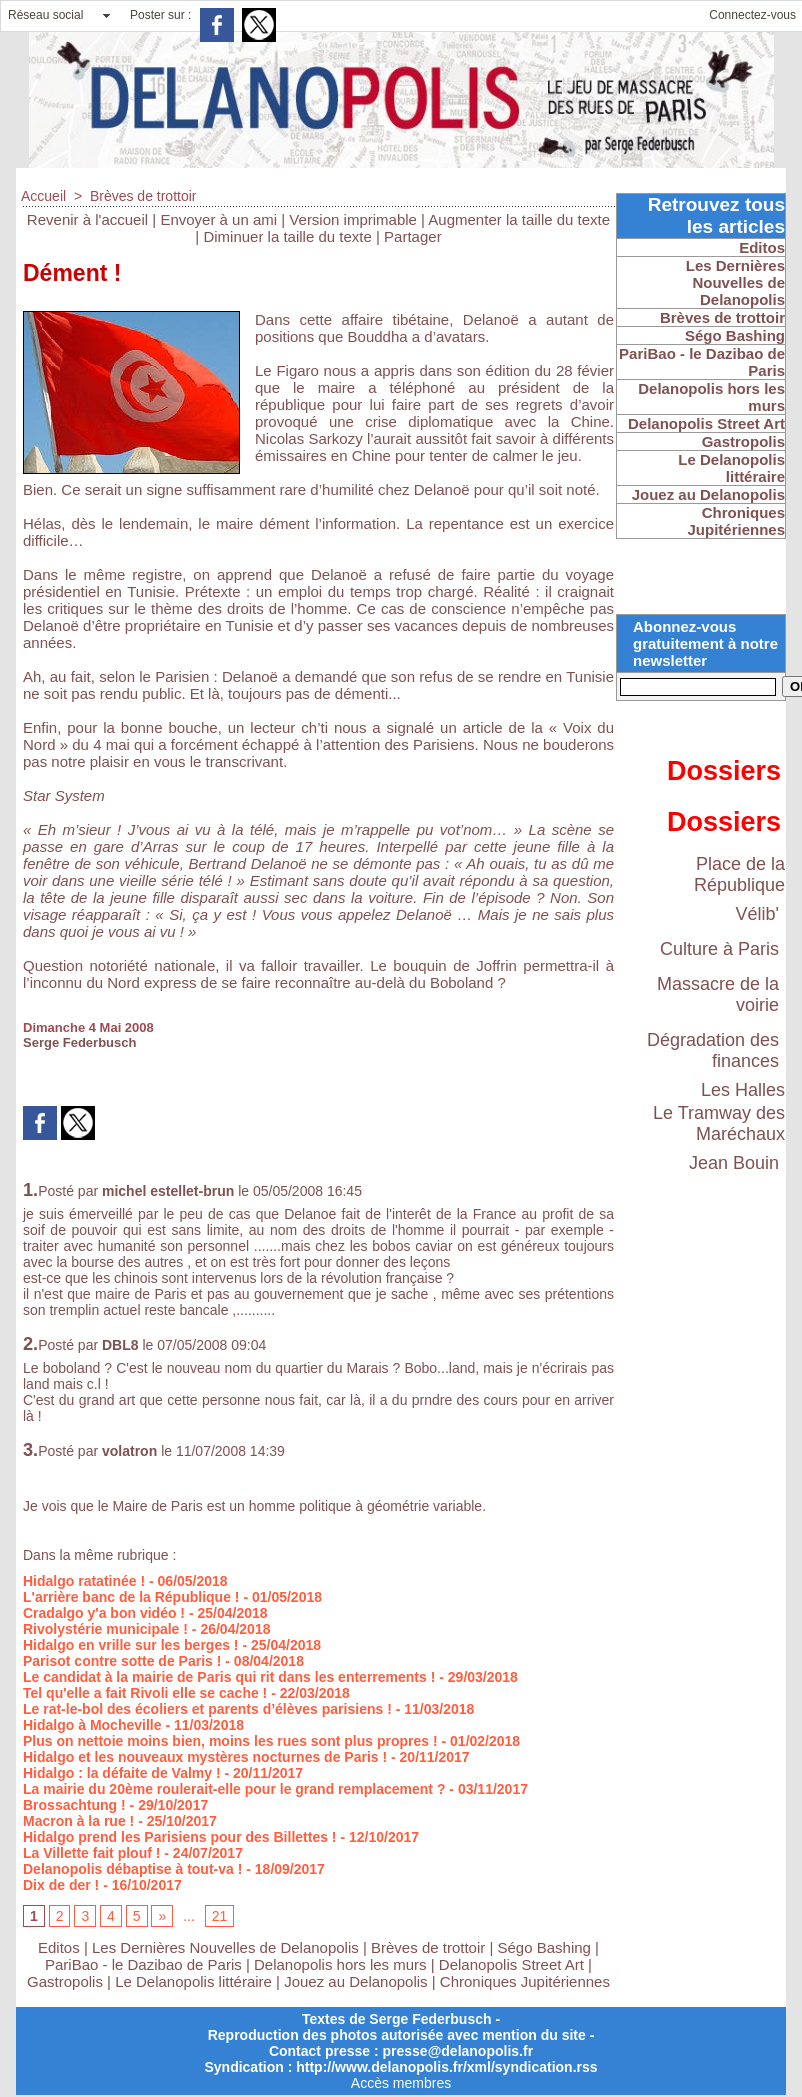 The image size is (802, 2097). What do you see at coordinates (229, 1677) in the screenshot?
I see `Le candidat à la mairie de Paris qui rit dans les enterrements !` at bounding box center [229, 1677].